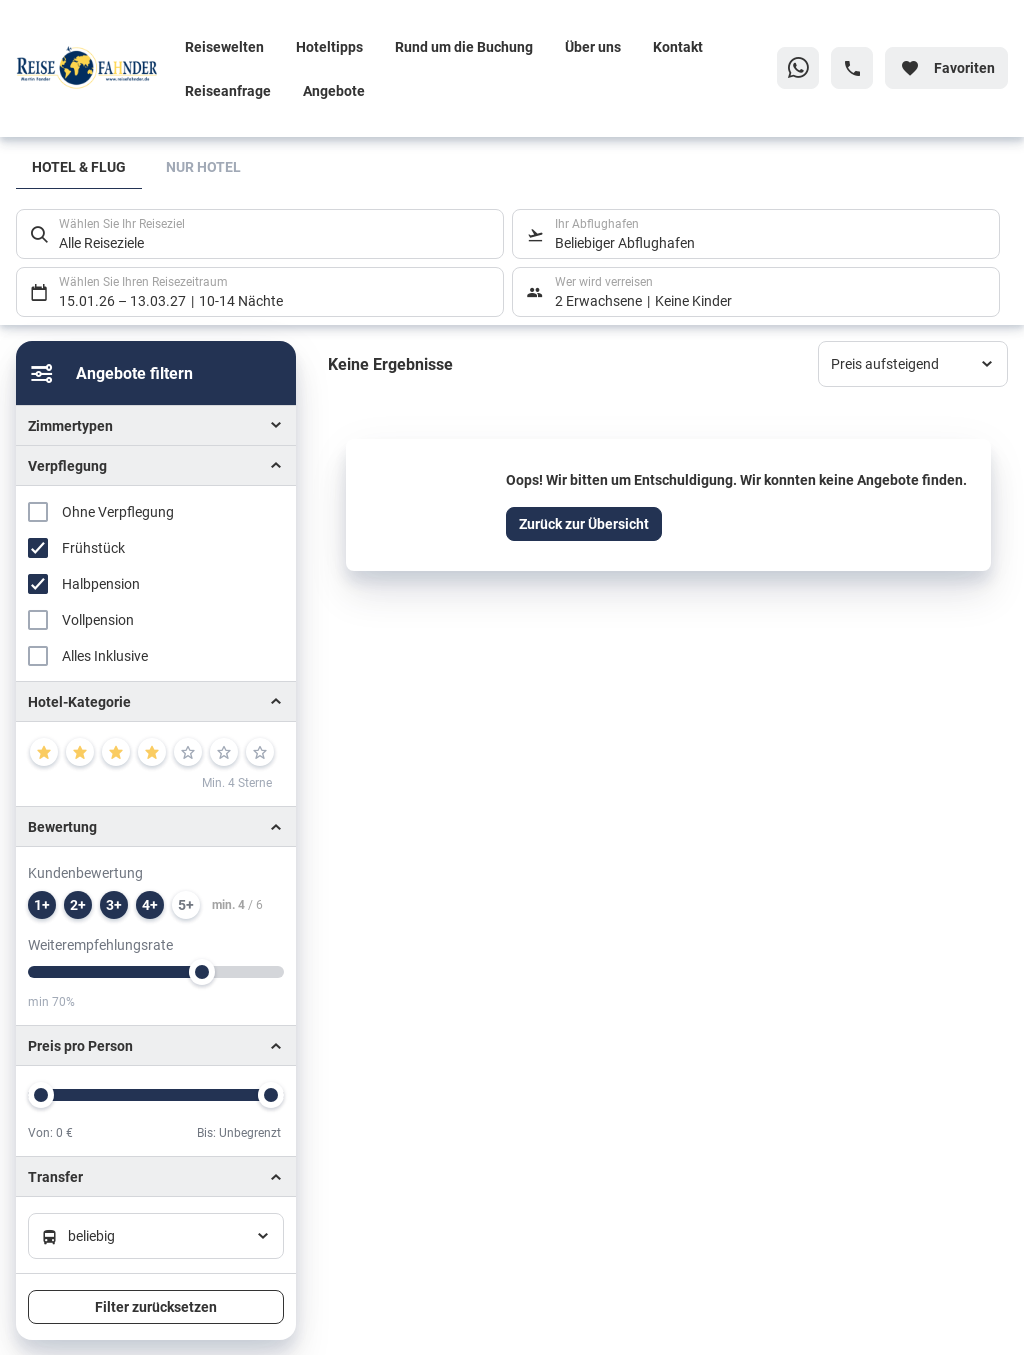 Image resolution: width=1024 pixels, height=1355 pixels. What do you see at coordinates (224, 752) in the screenshot?
I see `[6]` at bounding box center [224, 752].